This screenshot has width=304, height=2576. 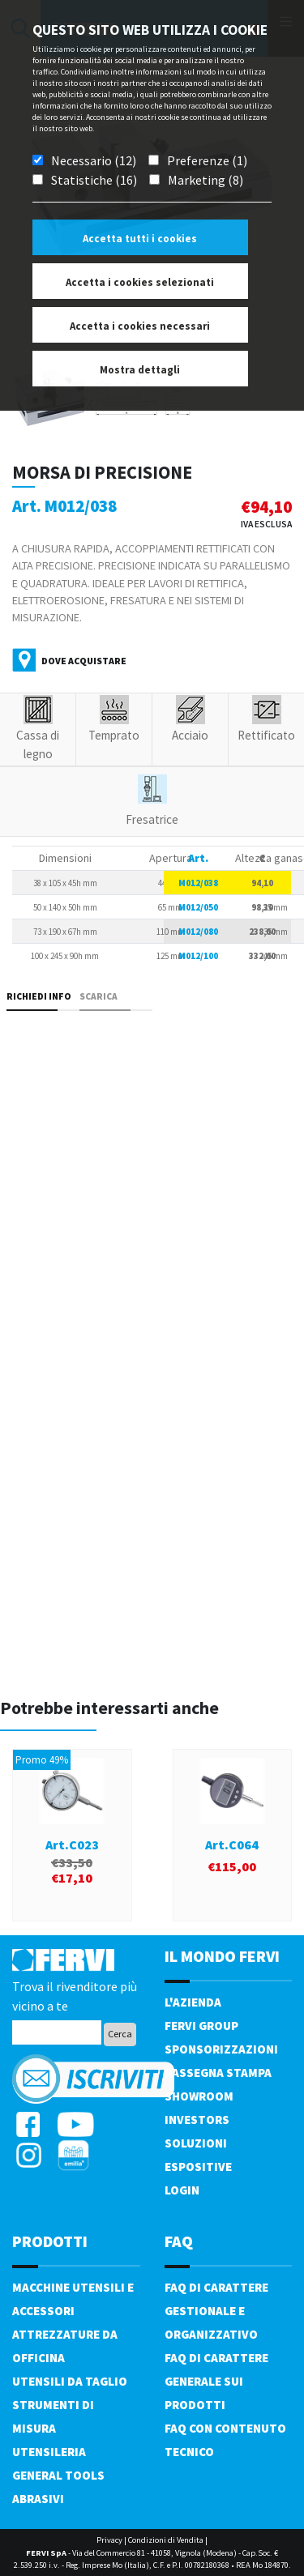 I want to click on PRODOTTI, so click(x=50, y=2241).